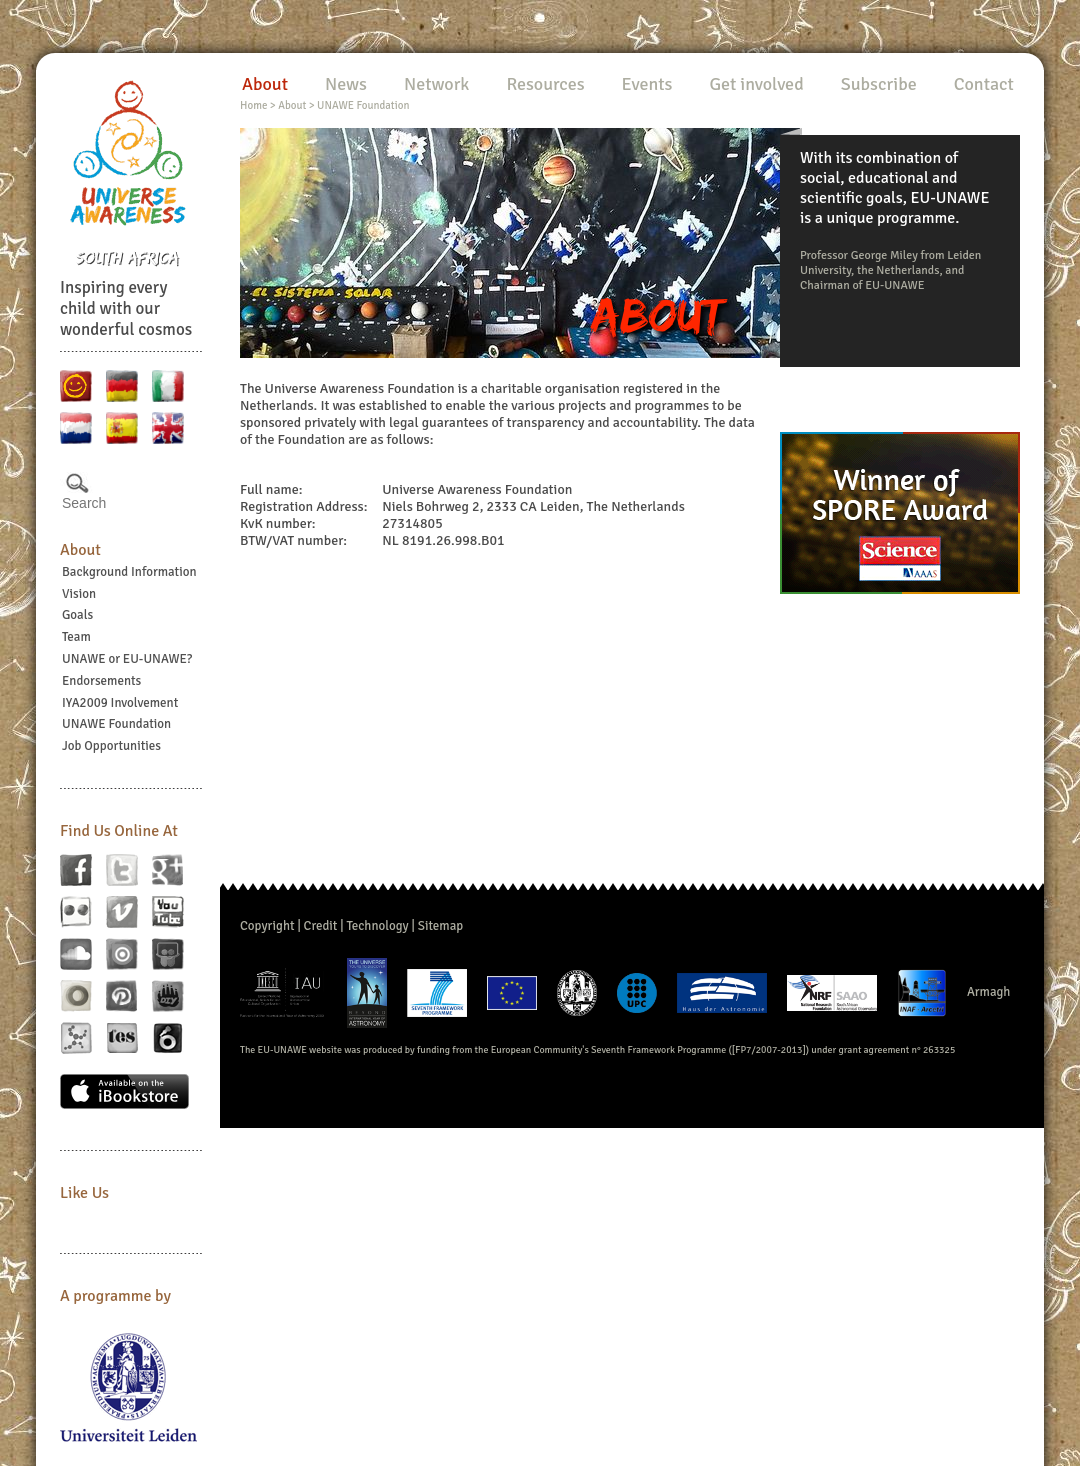 The width and height of the screenshot is (1080, 1466). Describe the element at coordinates (253, 105) in the screenshot. I see `Home` at that location.